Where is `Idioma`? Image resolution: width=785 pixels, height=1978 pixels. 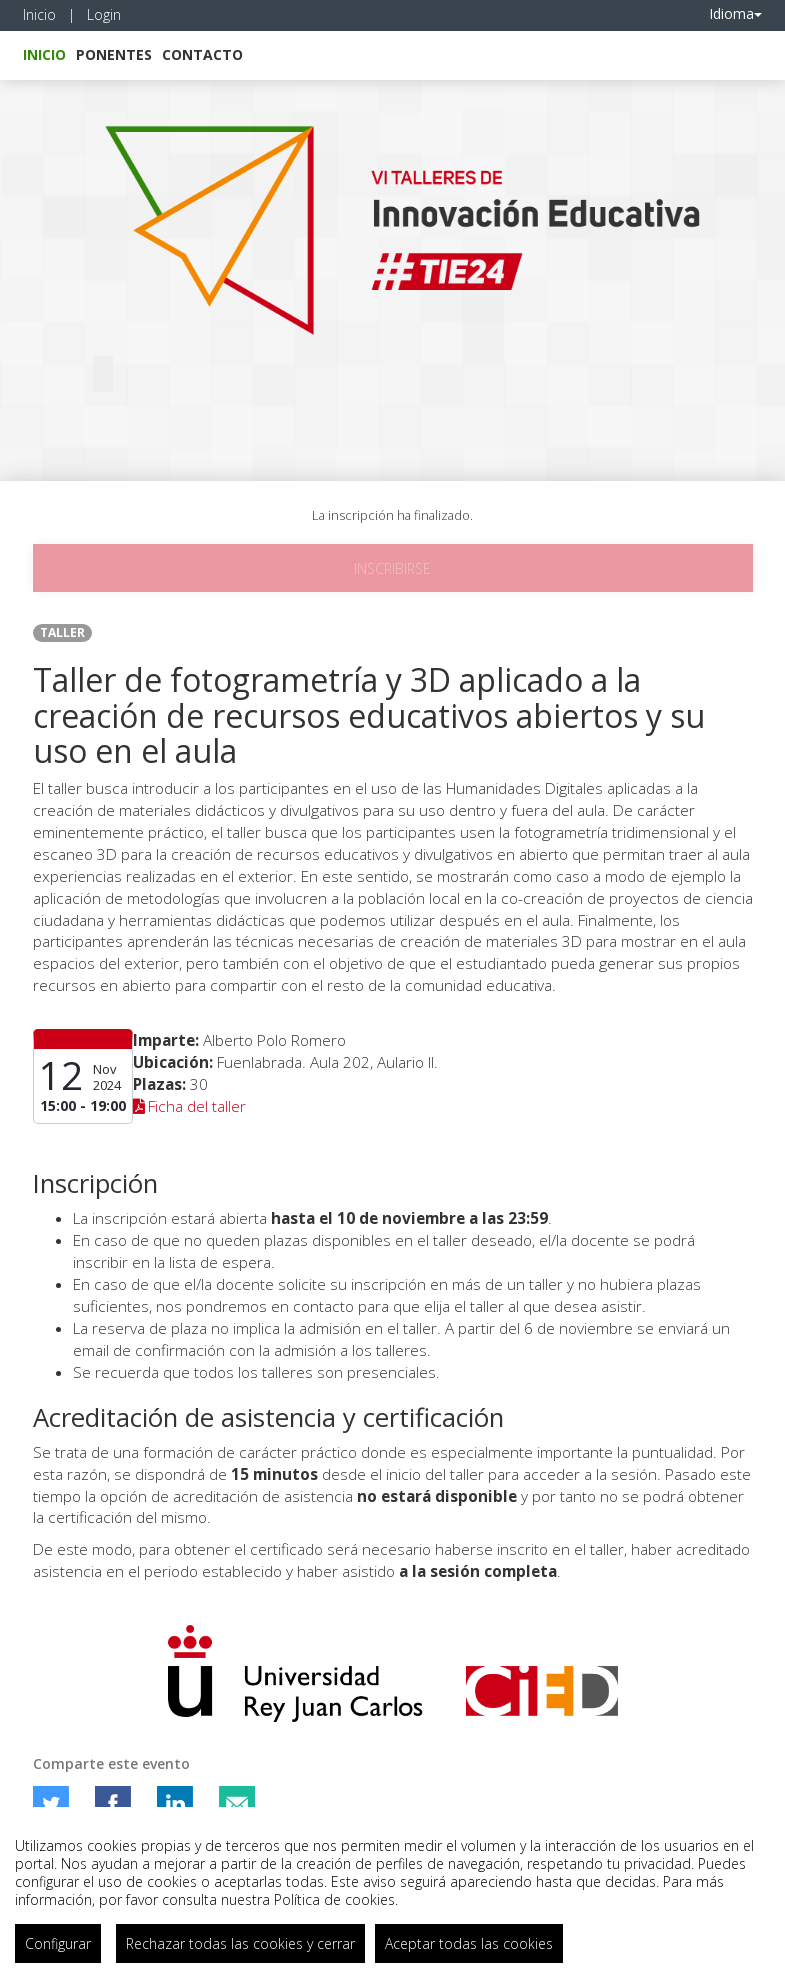
Idioma is located at coordinates (735, 13).